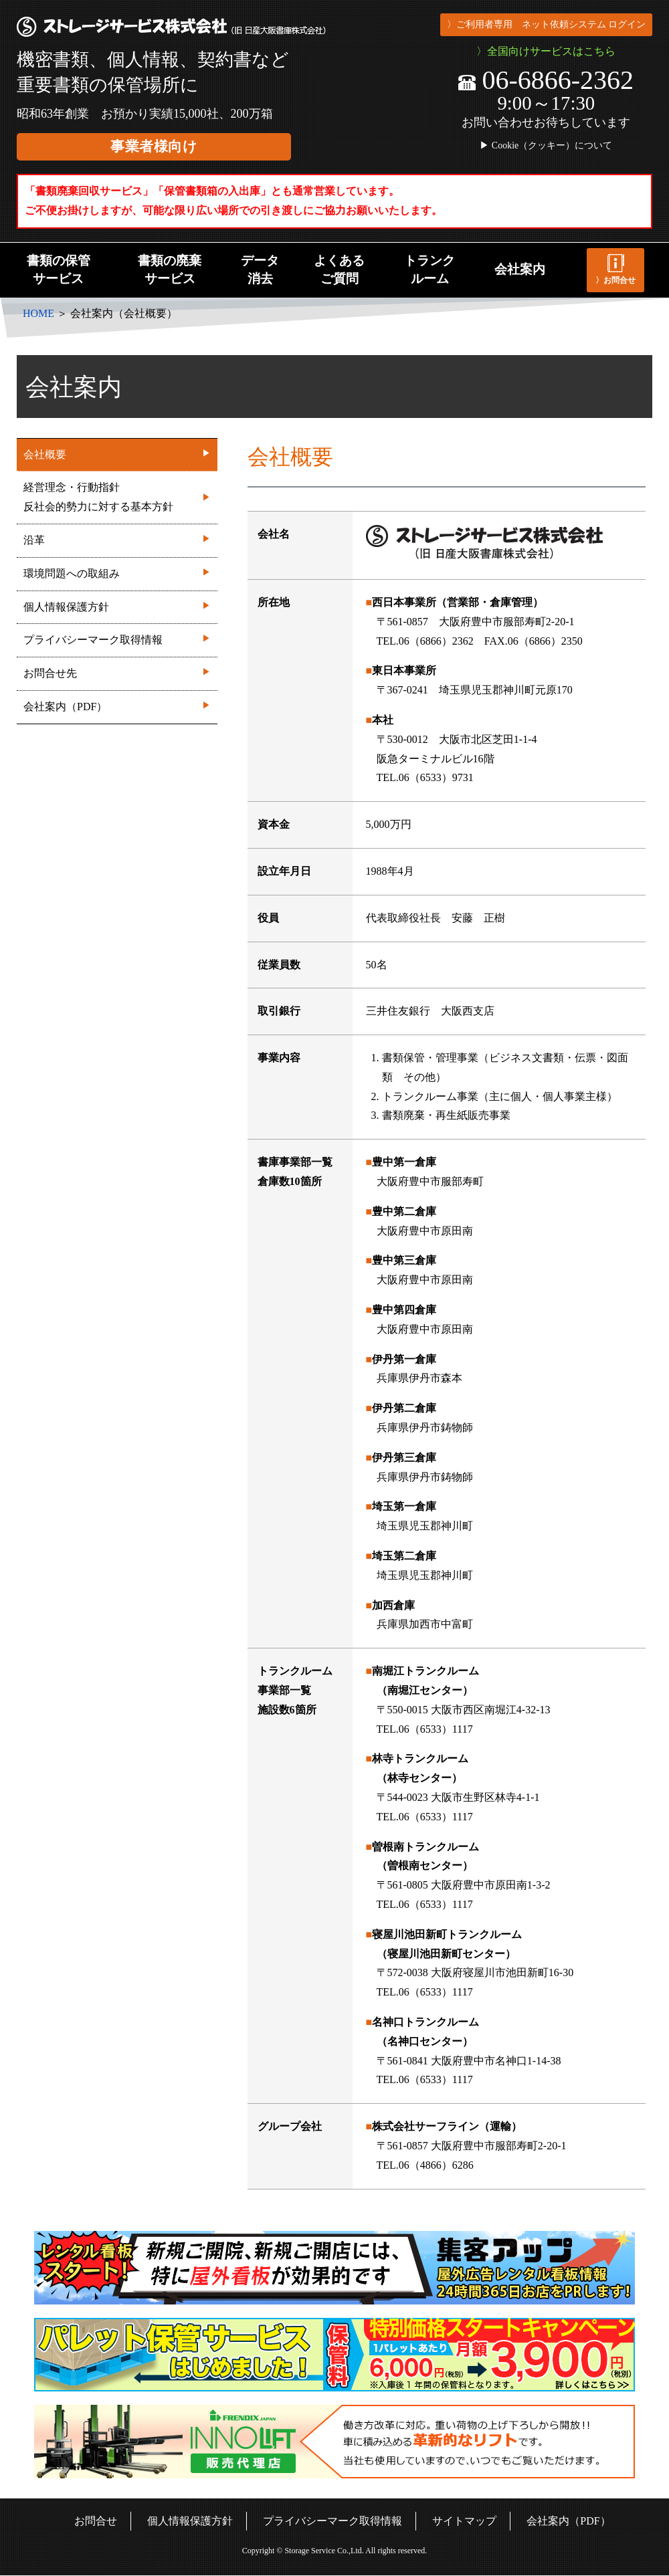  What do you see at coordinates (117, 572) in the screenshot?
I see `環境問題への取組み` at bounding box center [117, 572].